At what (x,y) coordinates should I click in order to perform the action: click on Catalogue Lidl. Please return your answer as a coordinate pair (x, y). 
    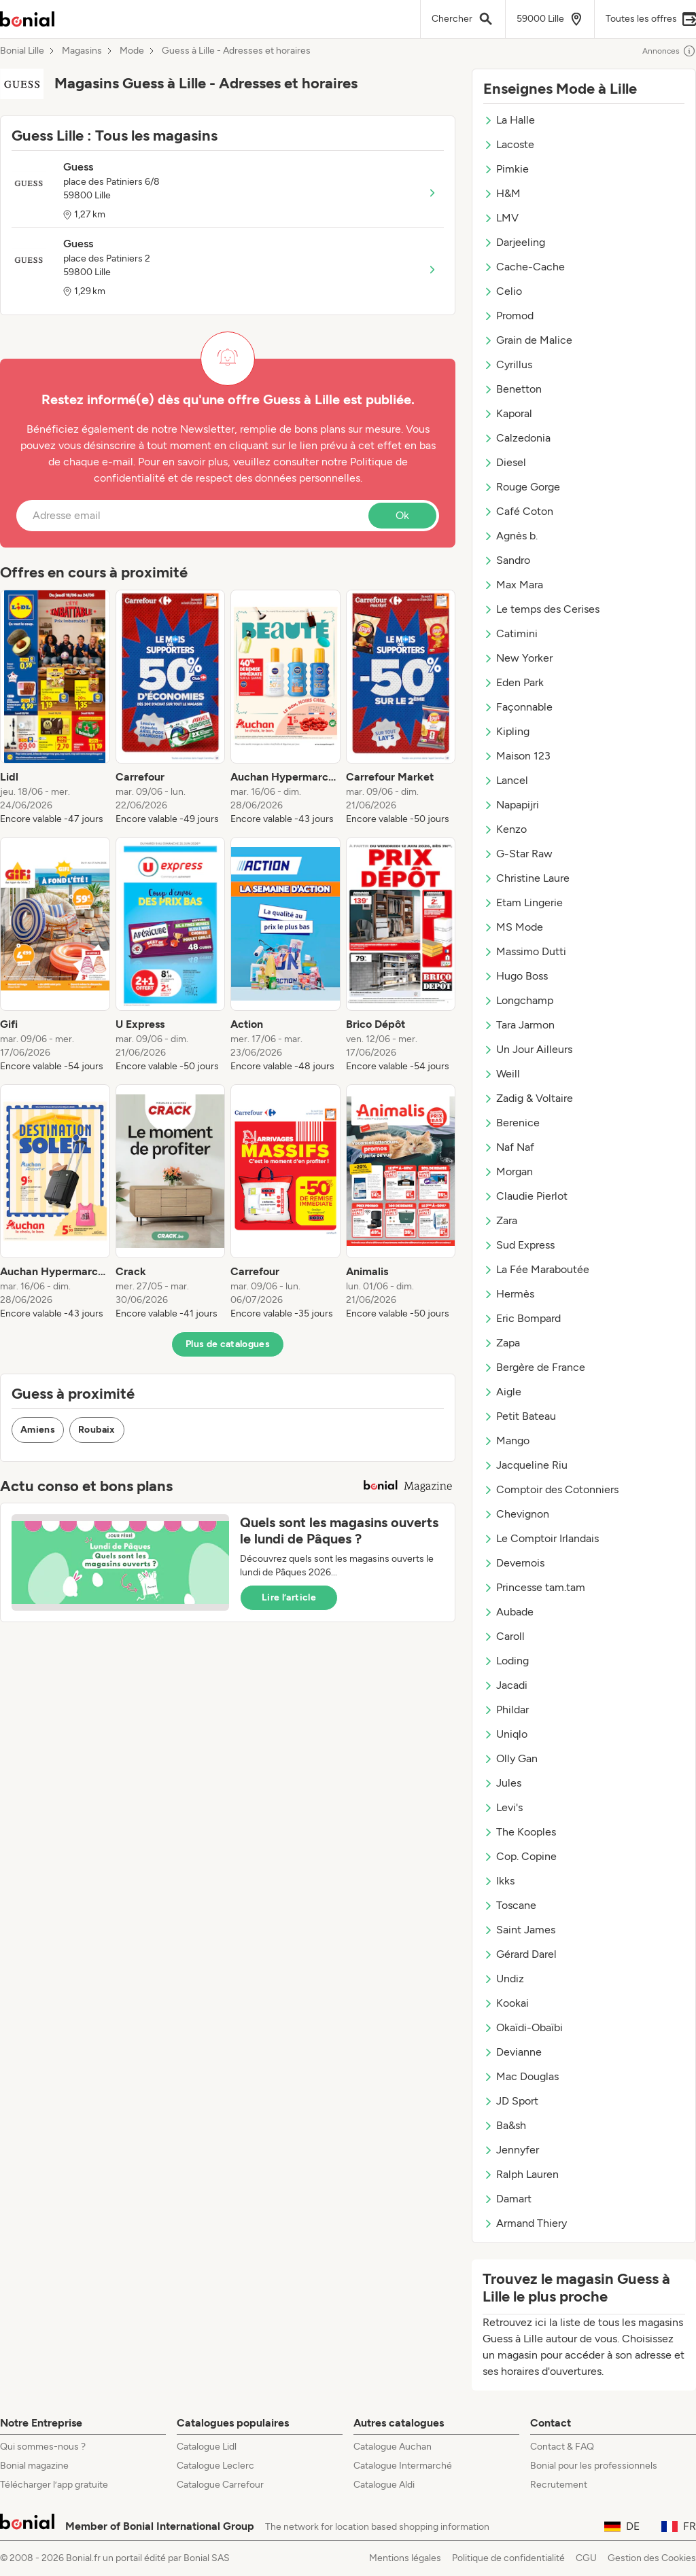
    Looking at the image, I should click on (207, 2446).